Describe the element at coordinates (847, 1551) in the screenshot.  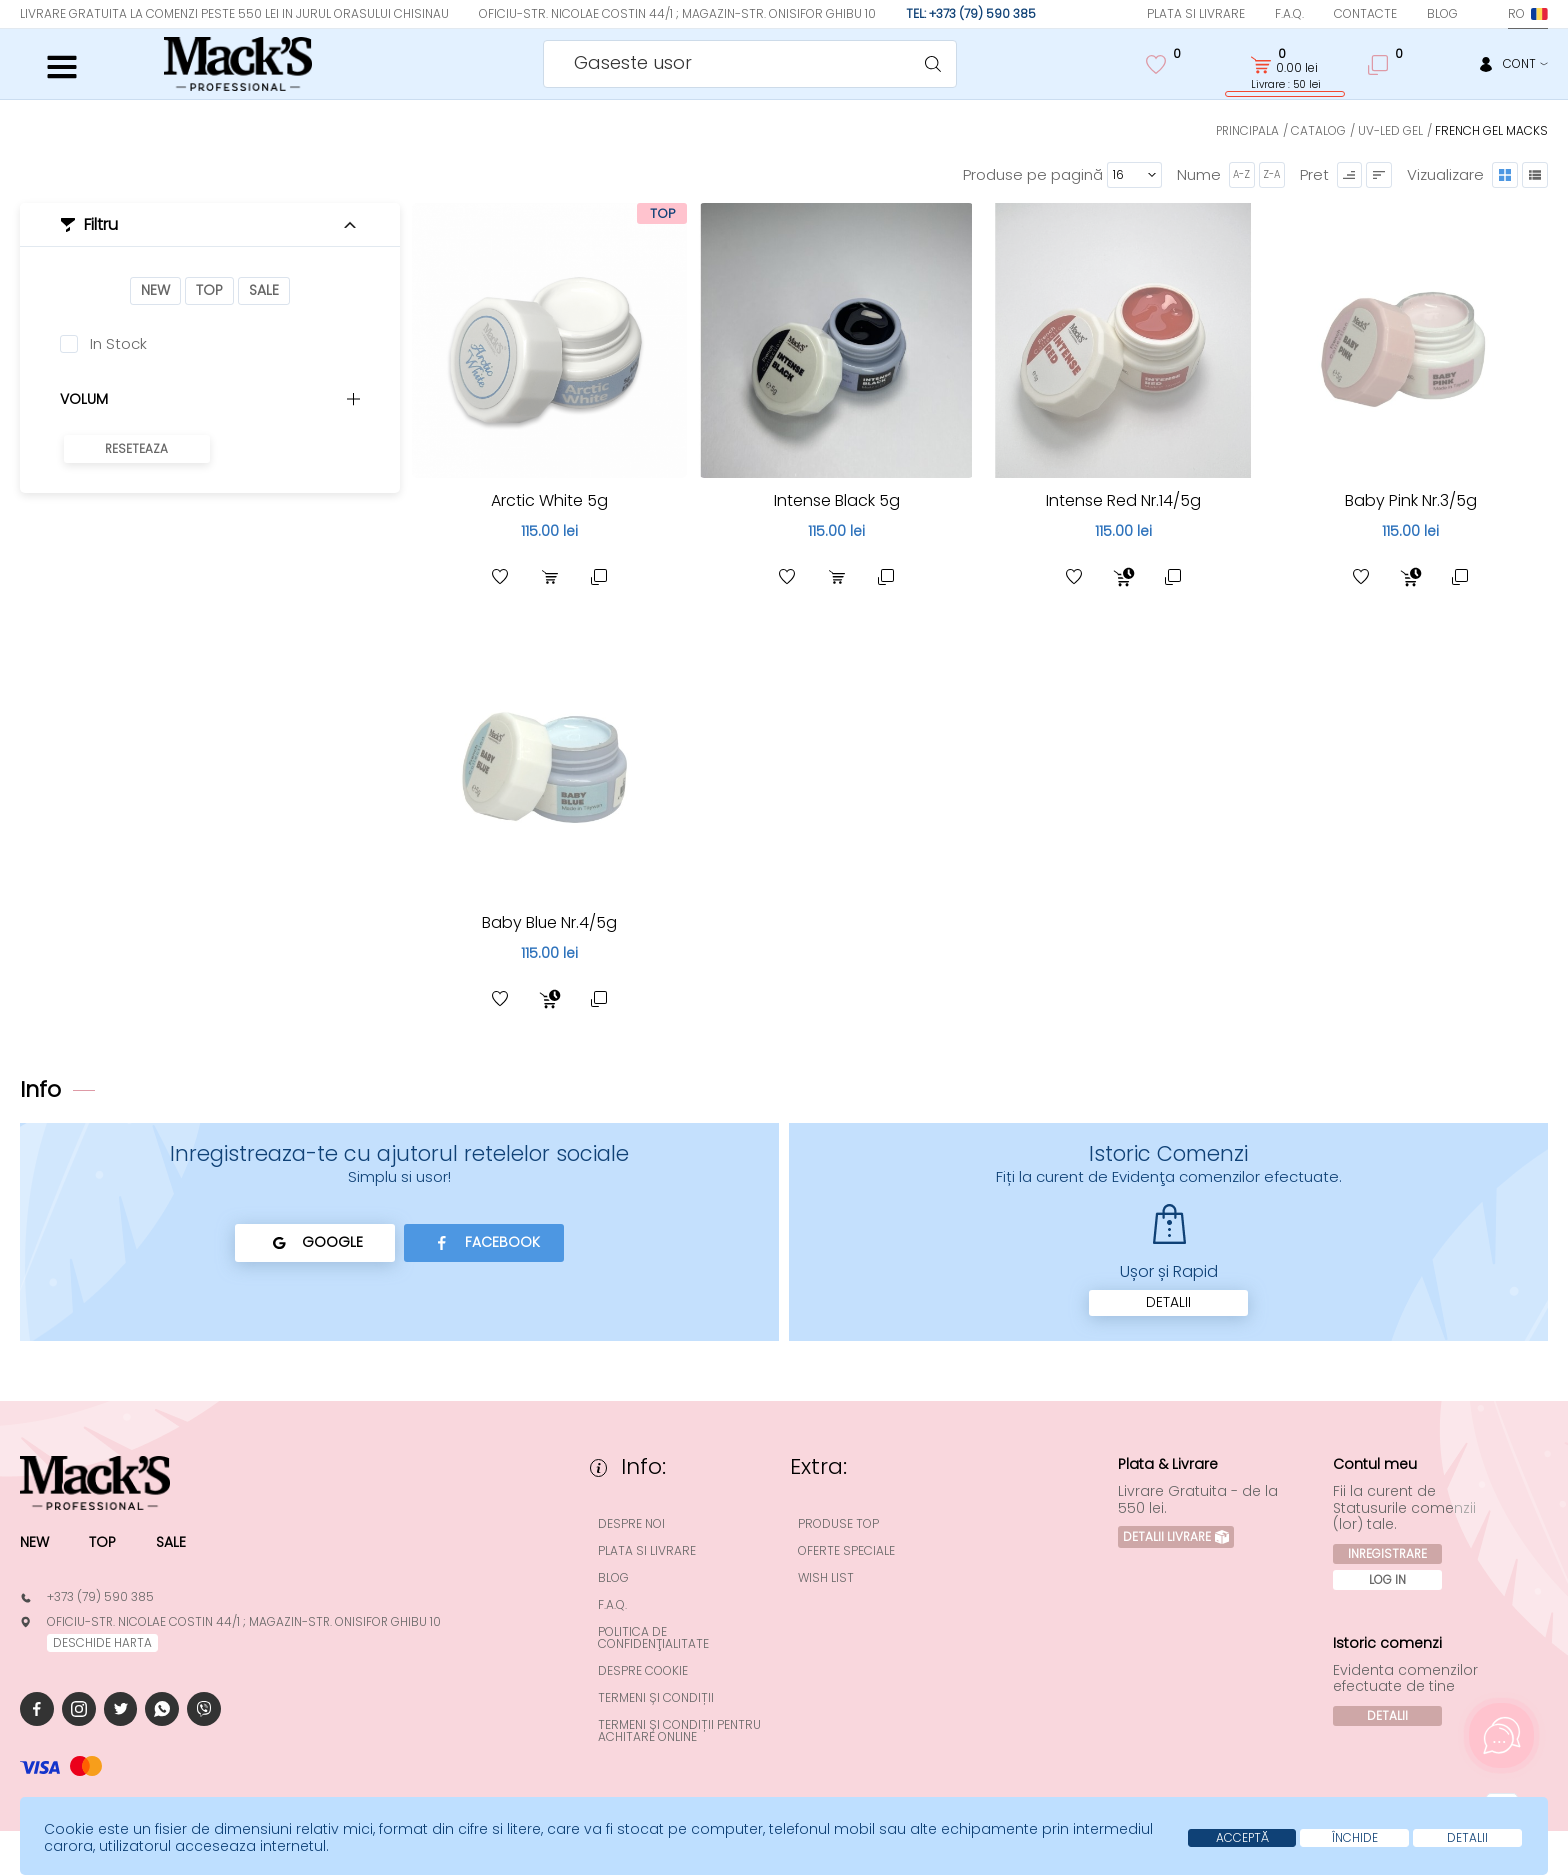
I see `Oferte speciale` at that location.